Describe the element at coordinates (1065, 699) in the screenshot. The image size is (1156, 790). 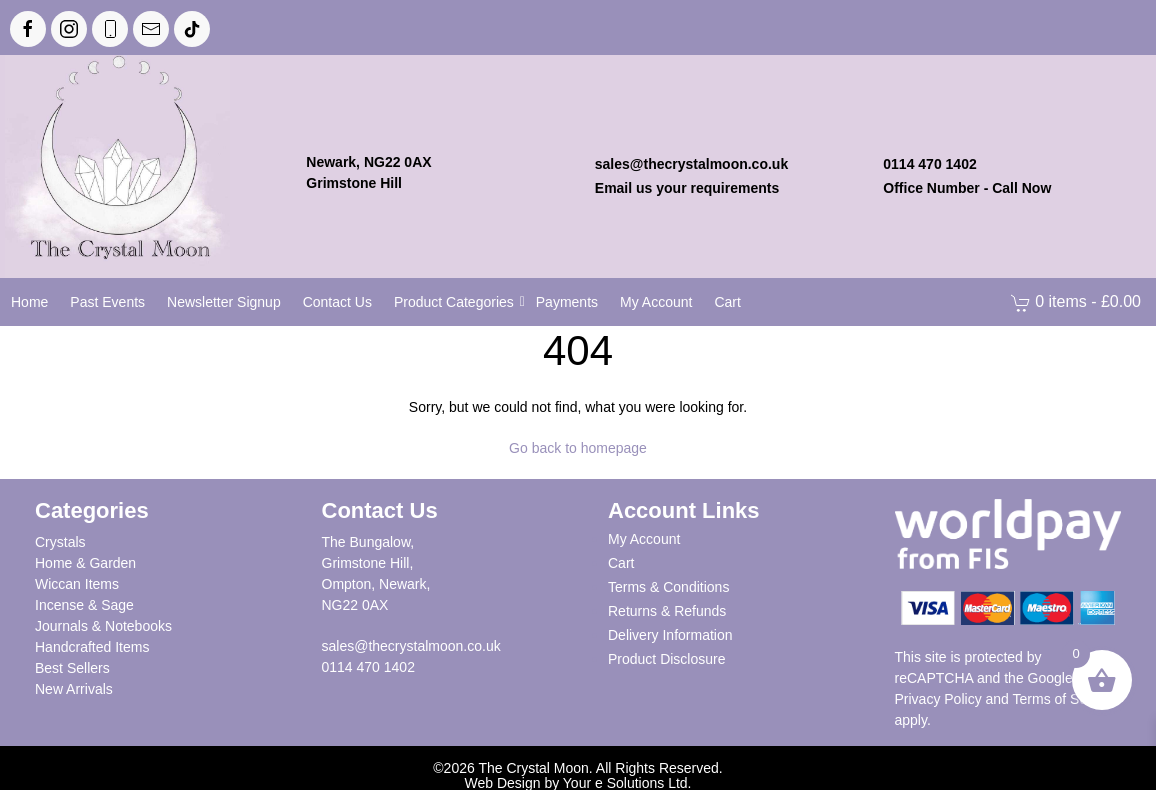
I see `Terms of Service` at that location.